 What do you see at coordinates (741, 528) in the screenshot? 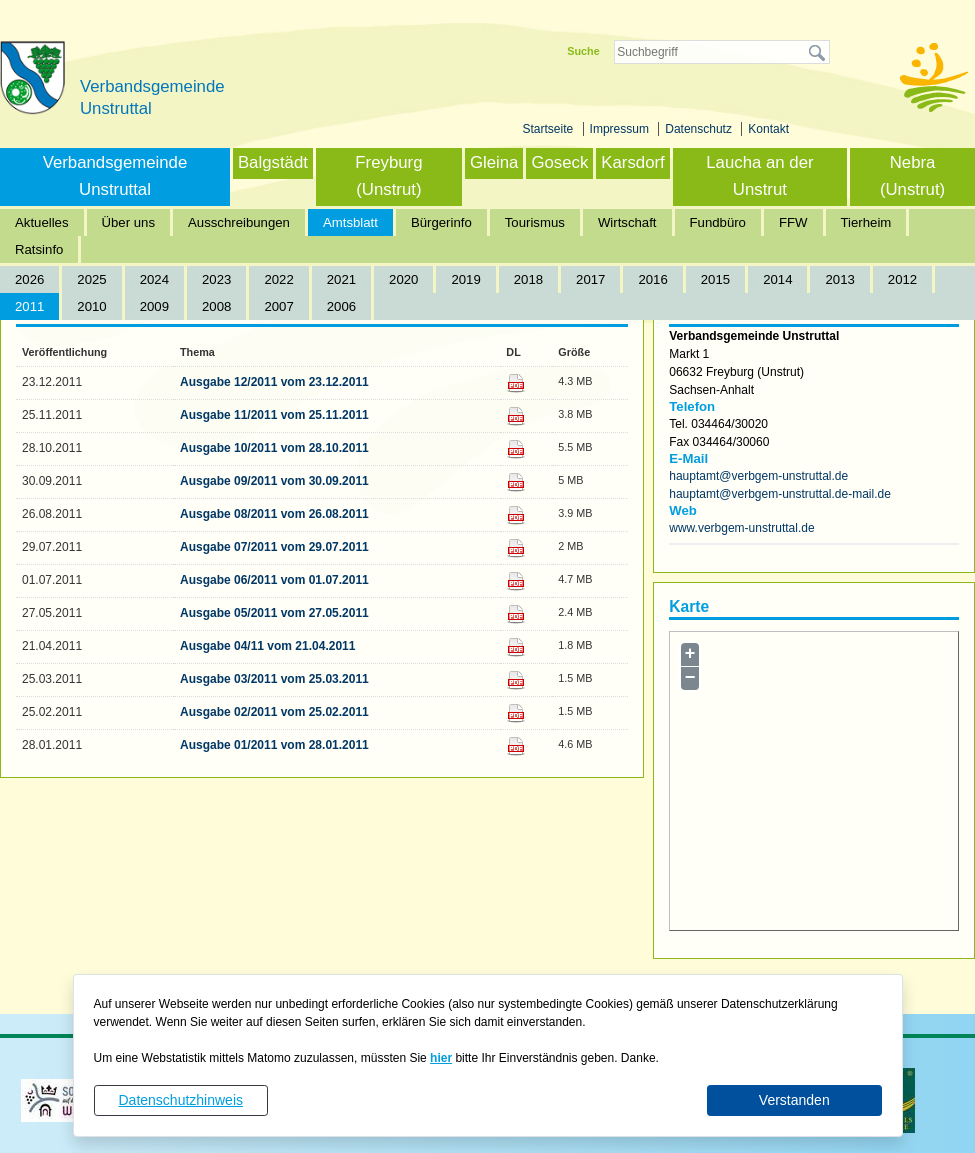
I see `www.verbgem-unstruttal.de` at bounding box center [741, 528].